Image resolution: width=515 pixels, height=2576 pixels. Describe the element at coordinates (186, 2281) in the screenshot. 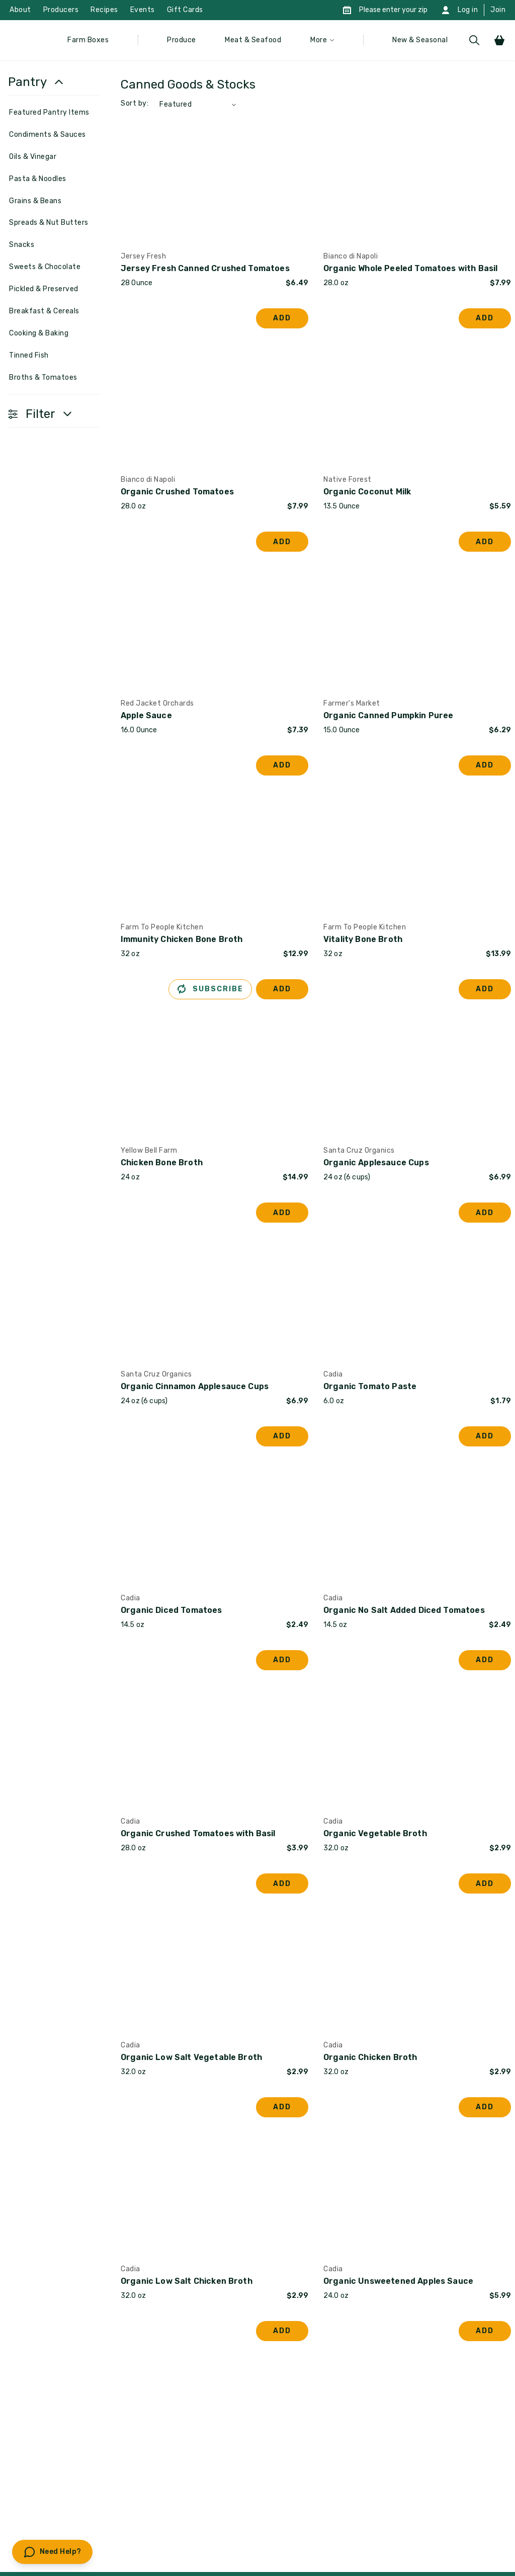

I see `Organic Low Salt Chicken Broth` at that location.